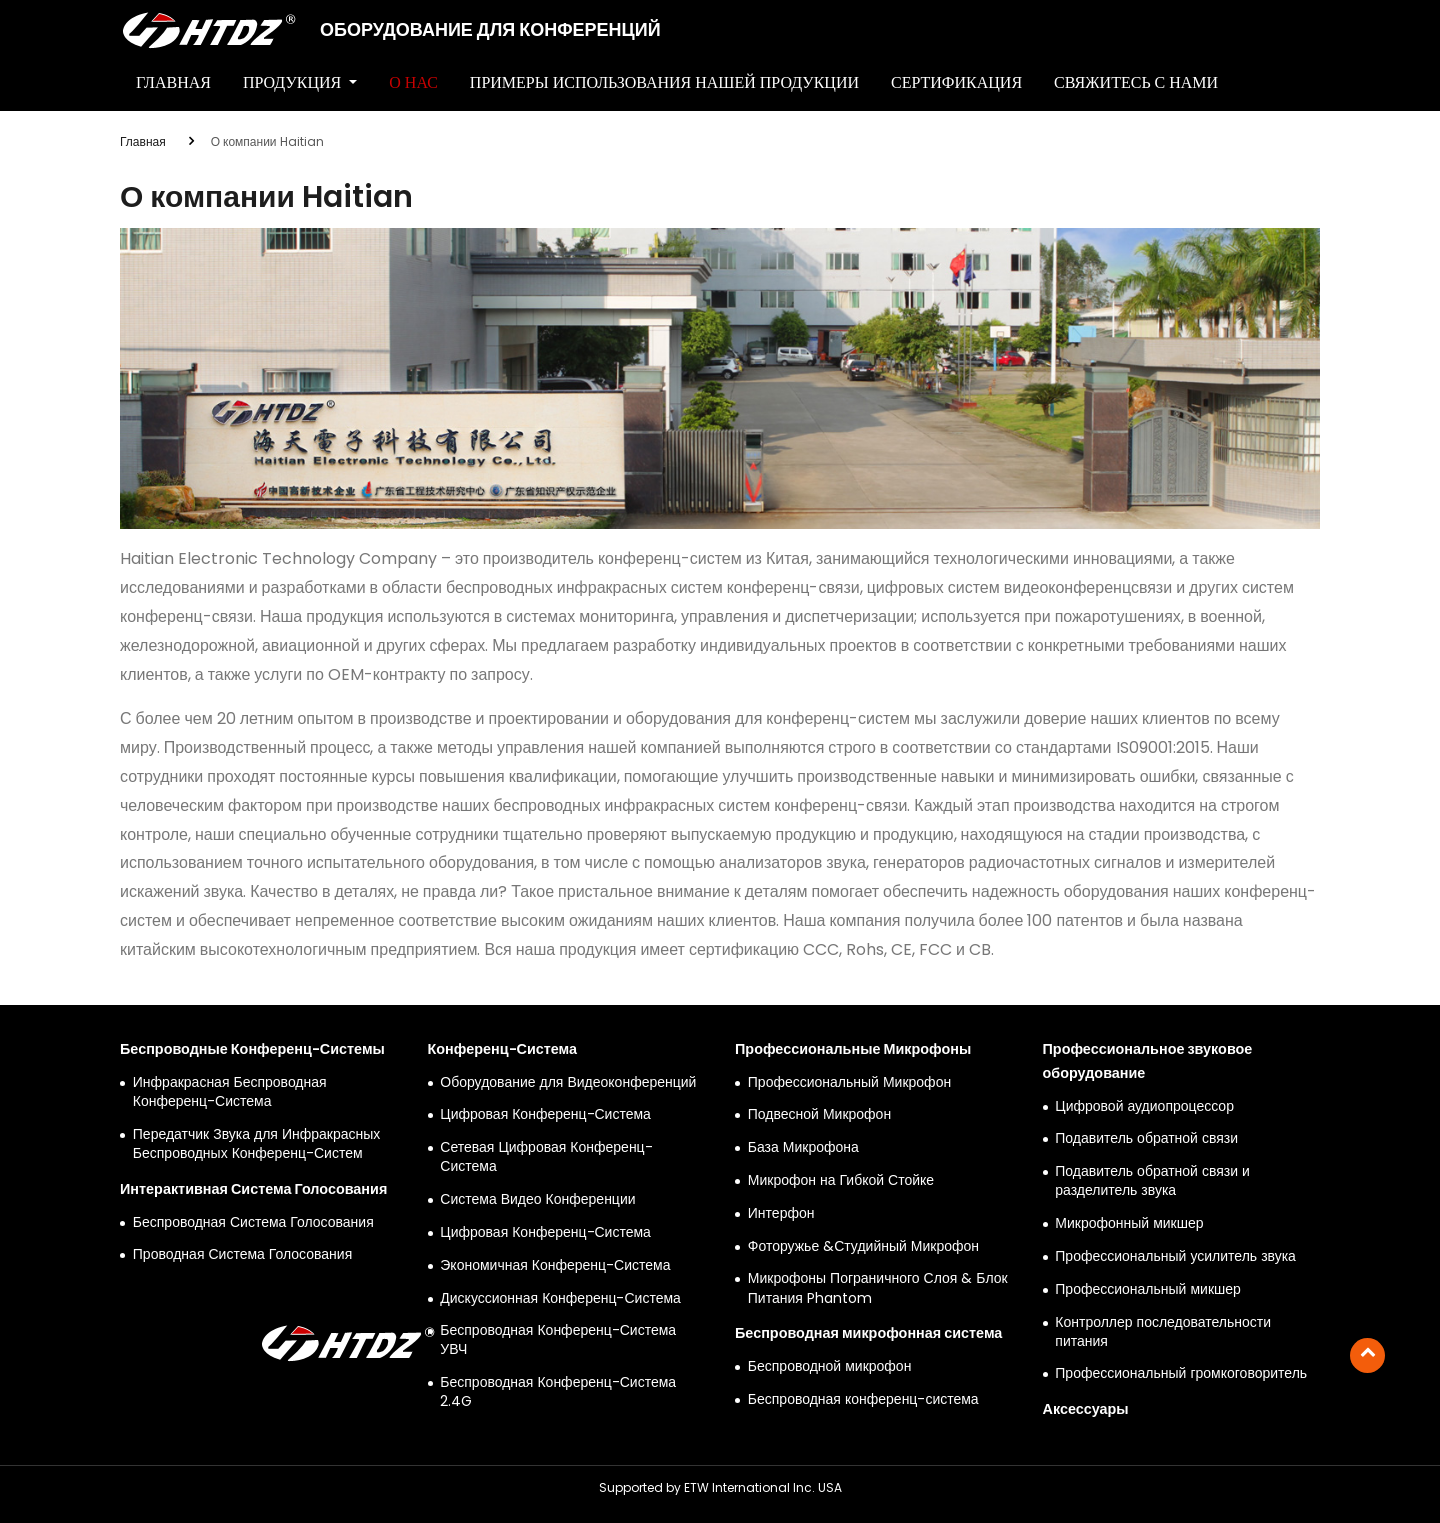 The width and height of the screenshot is (1440, 1523). Describe the element at coordinates (803, 1147) in the screenshot. I see `База Микрофона` at that location.